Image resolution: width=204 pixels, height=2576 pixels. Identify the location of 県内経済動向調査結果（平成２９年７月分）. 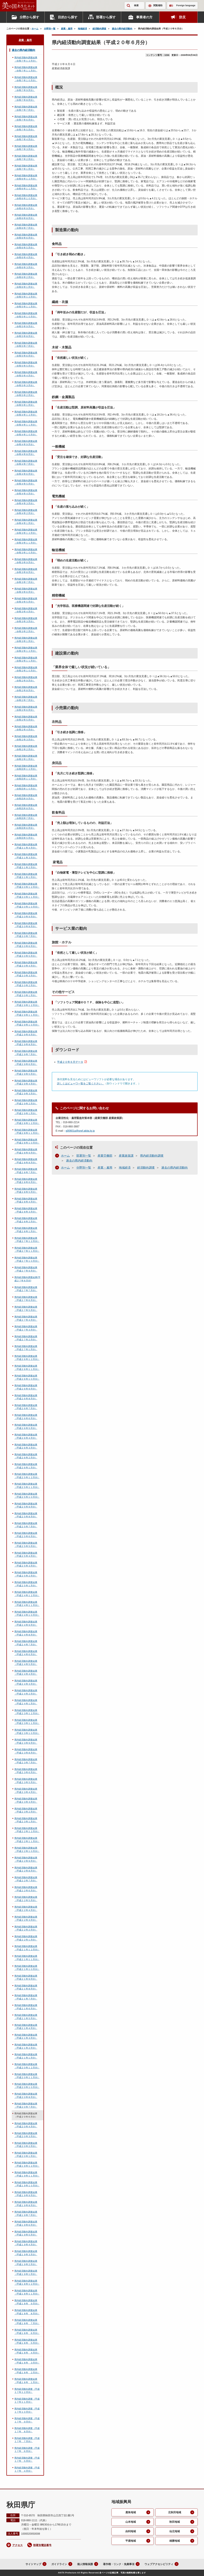
(25, 1053).